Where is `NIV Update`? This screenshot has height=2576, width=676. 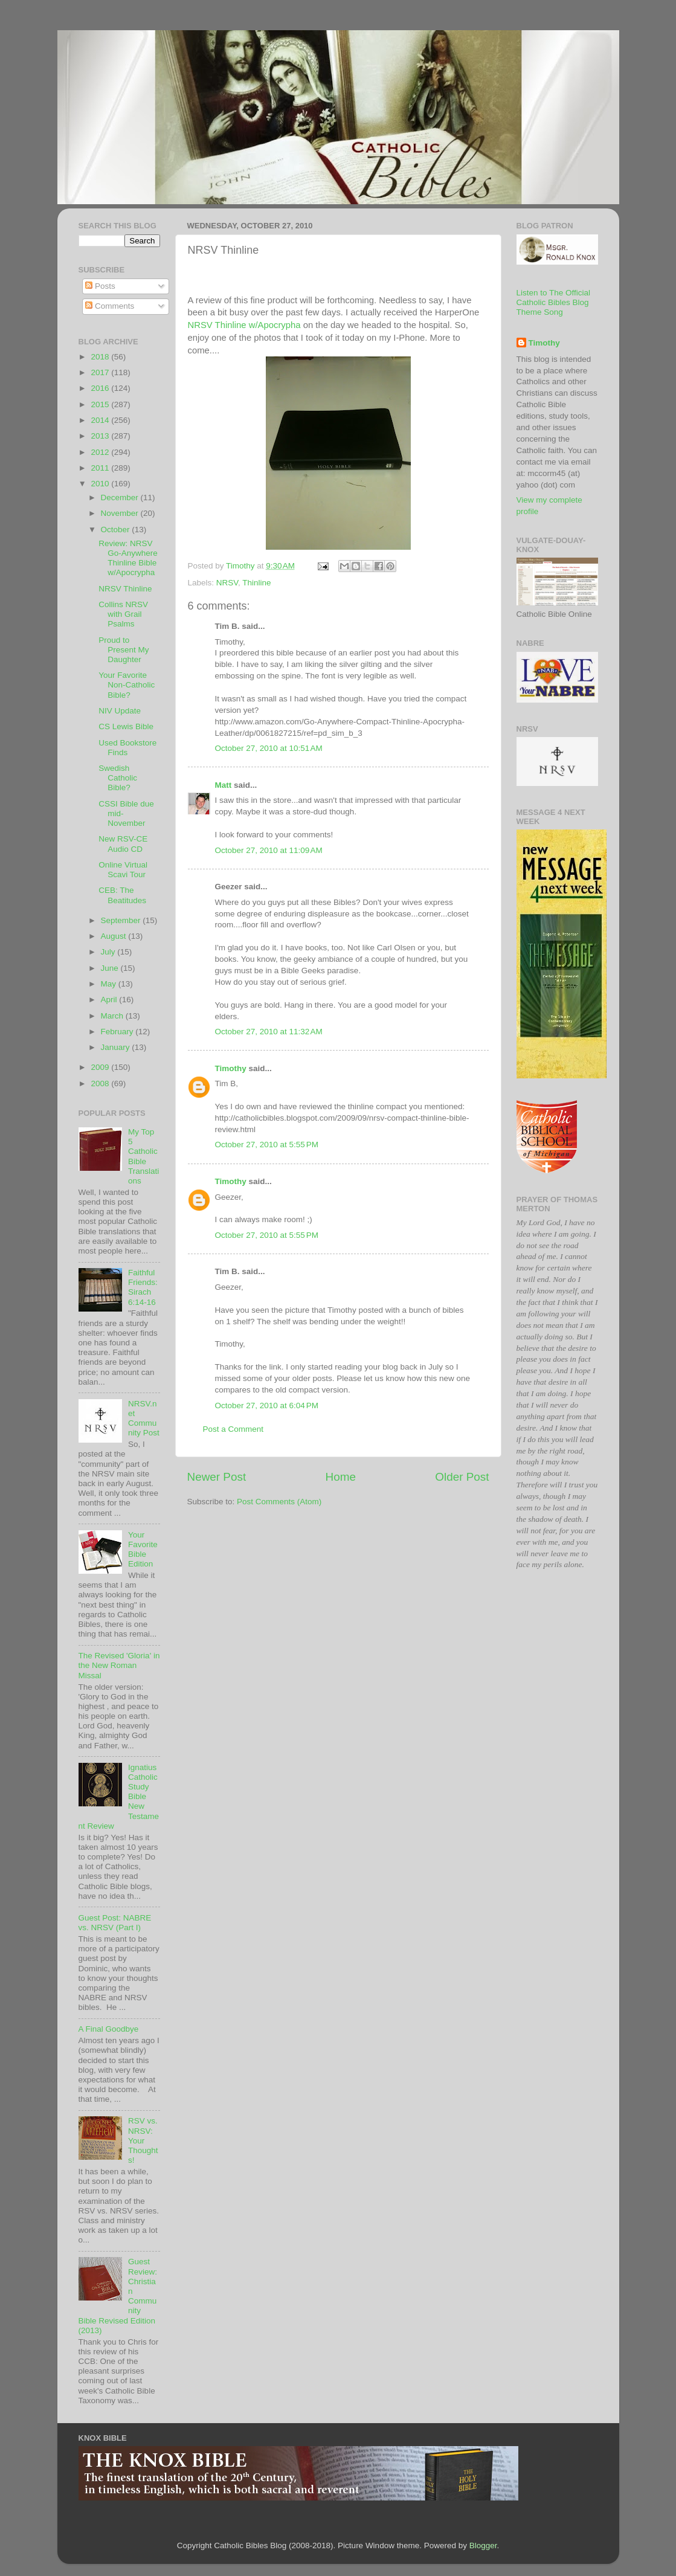
NIV Update is located at coordinates (119, 710).